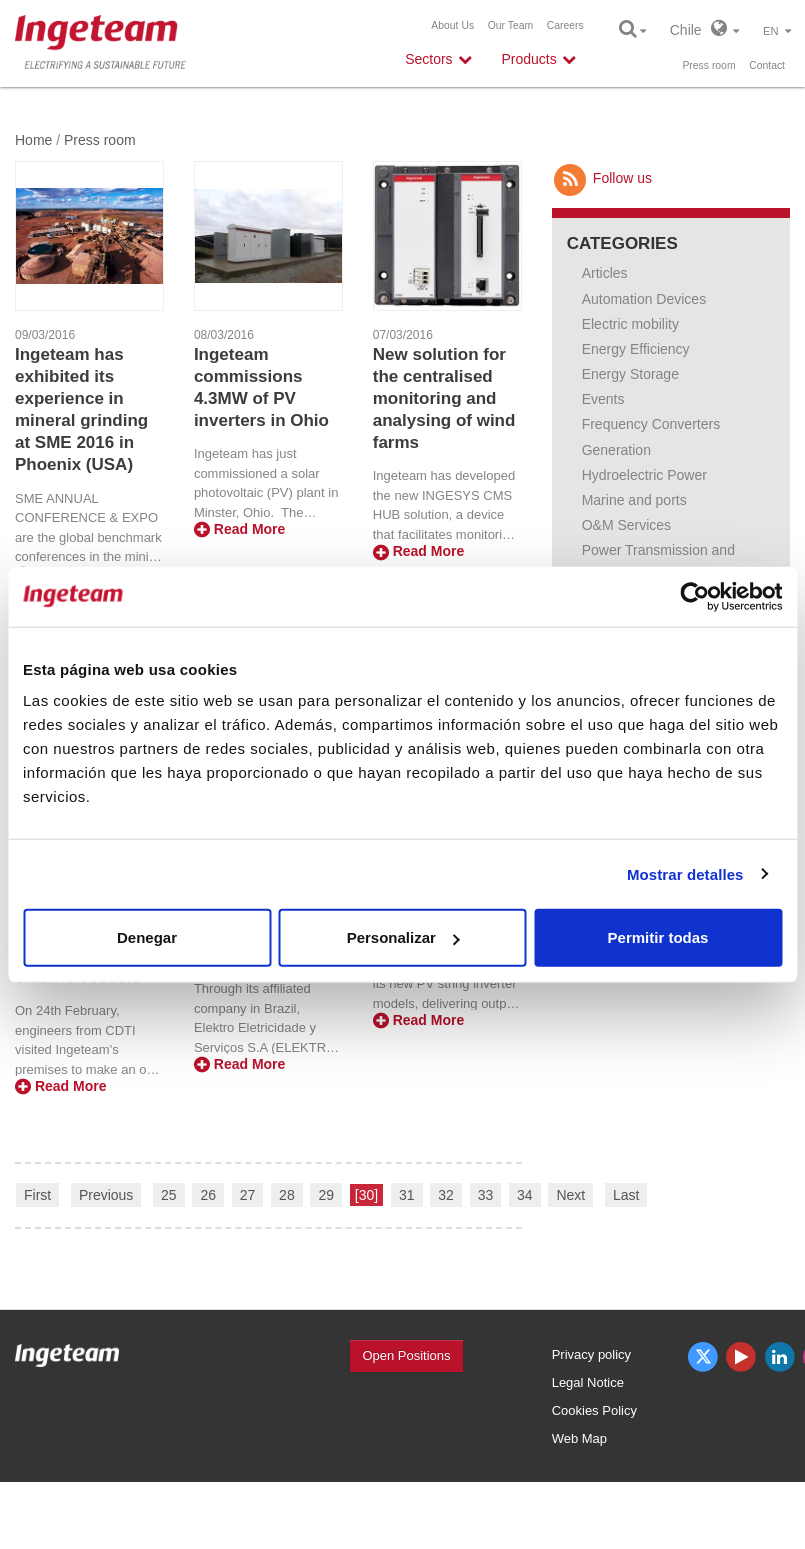 This screenshot has width=805, height=1549. What do you see at coordinates (446, 1195) in the screenshot?
I see `32` at bounding box center [446, 1195].